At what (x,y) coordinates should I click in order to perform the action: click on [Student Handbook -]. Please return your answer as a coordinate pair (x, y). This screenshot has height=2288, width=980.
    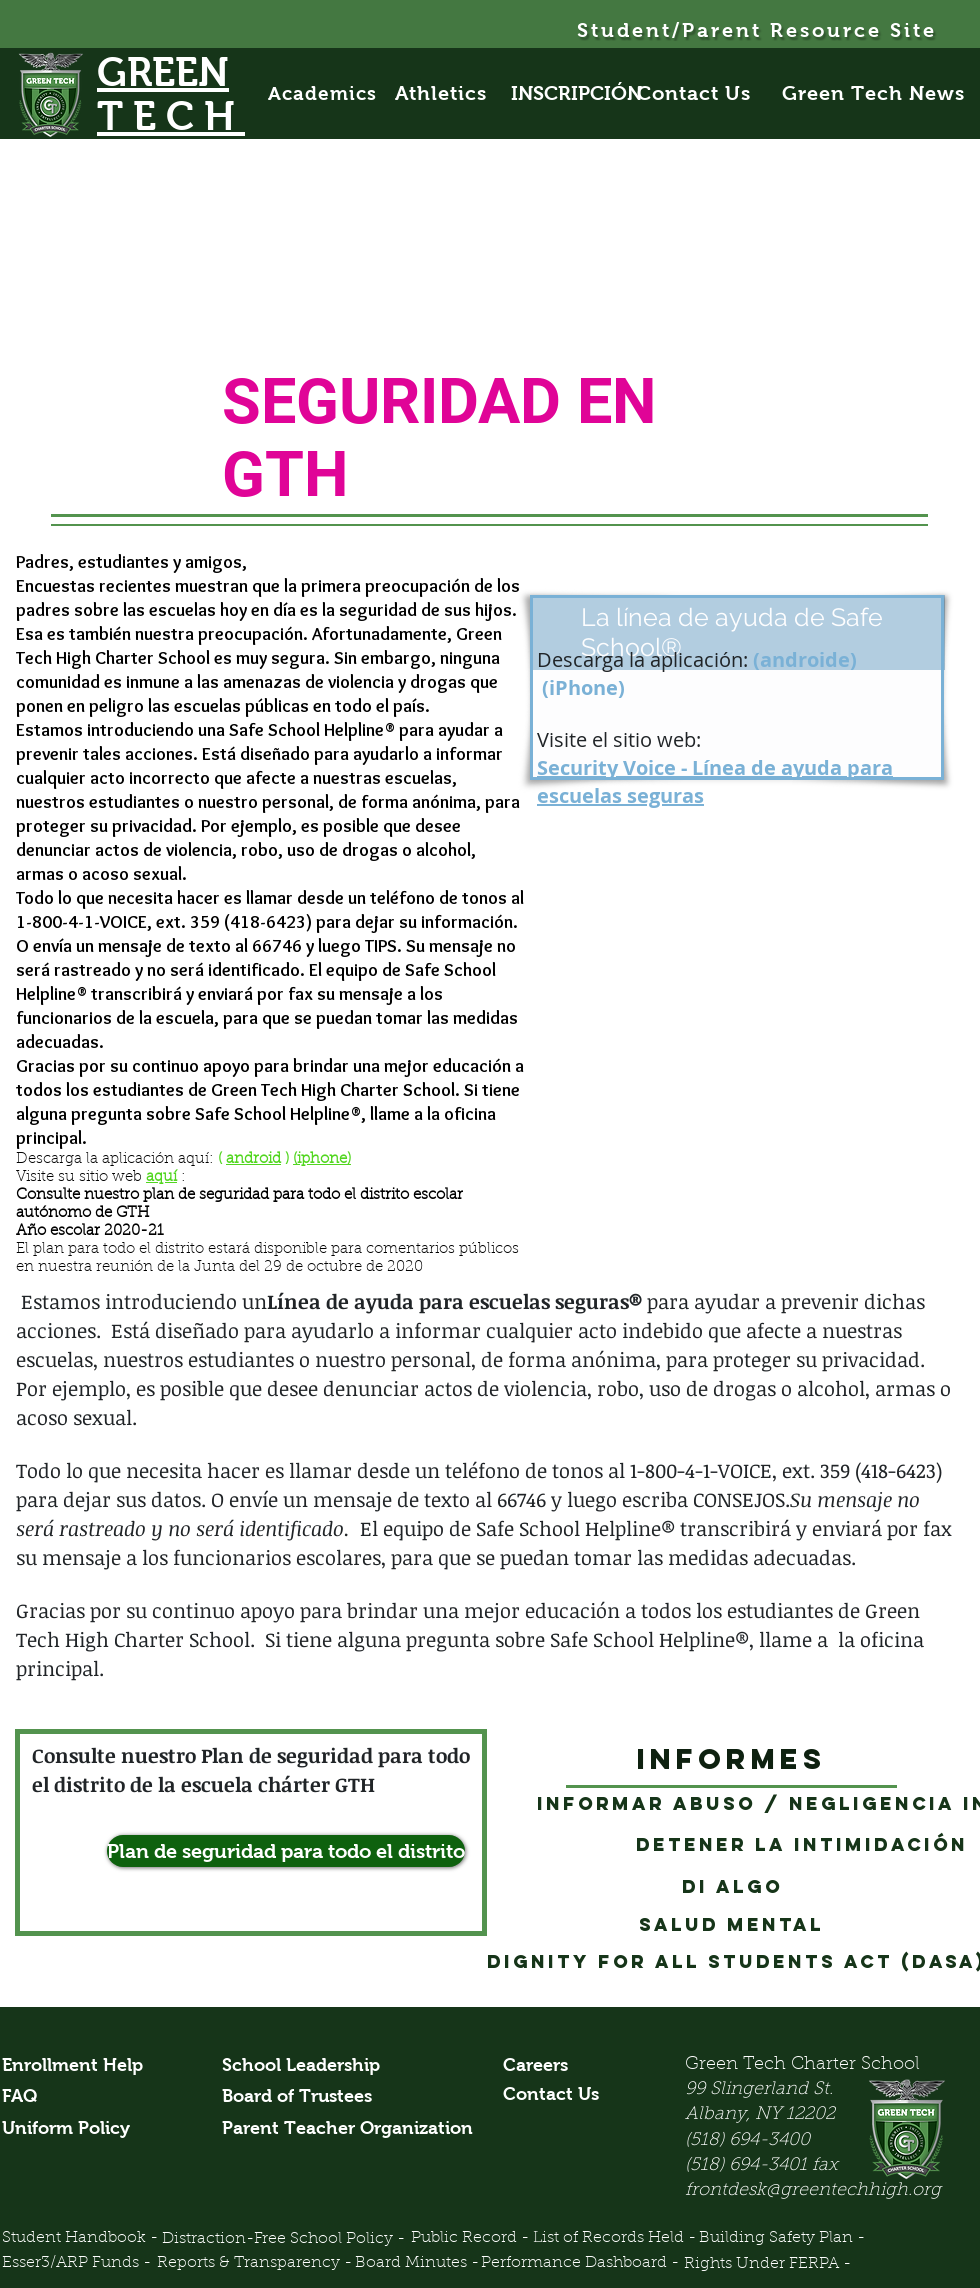
    Looking at the image, I should click on (80, 2239).